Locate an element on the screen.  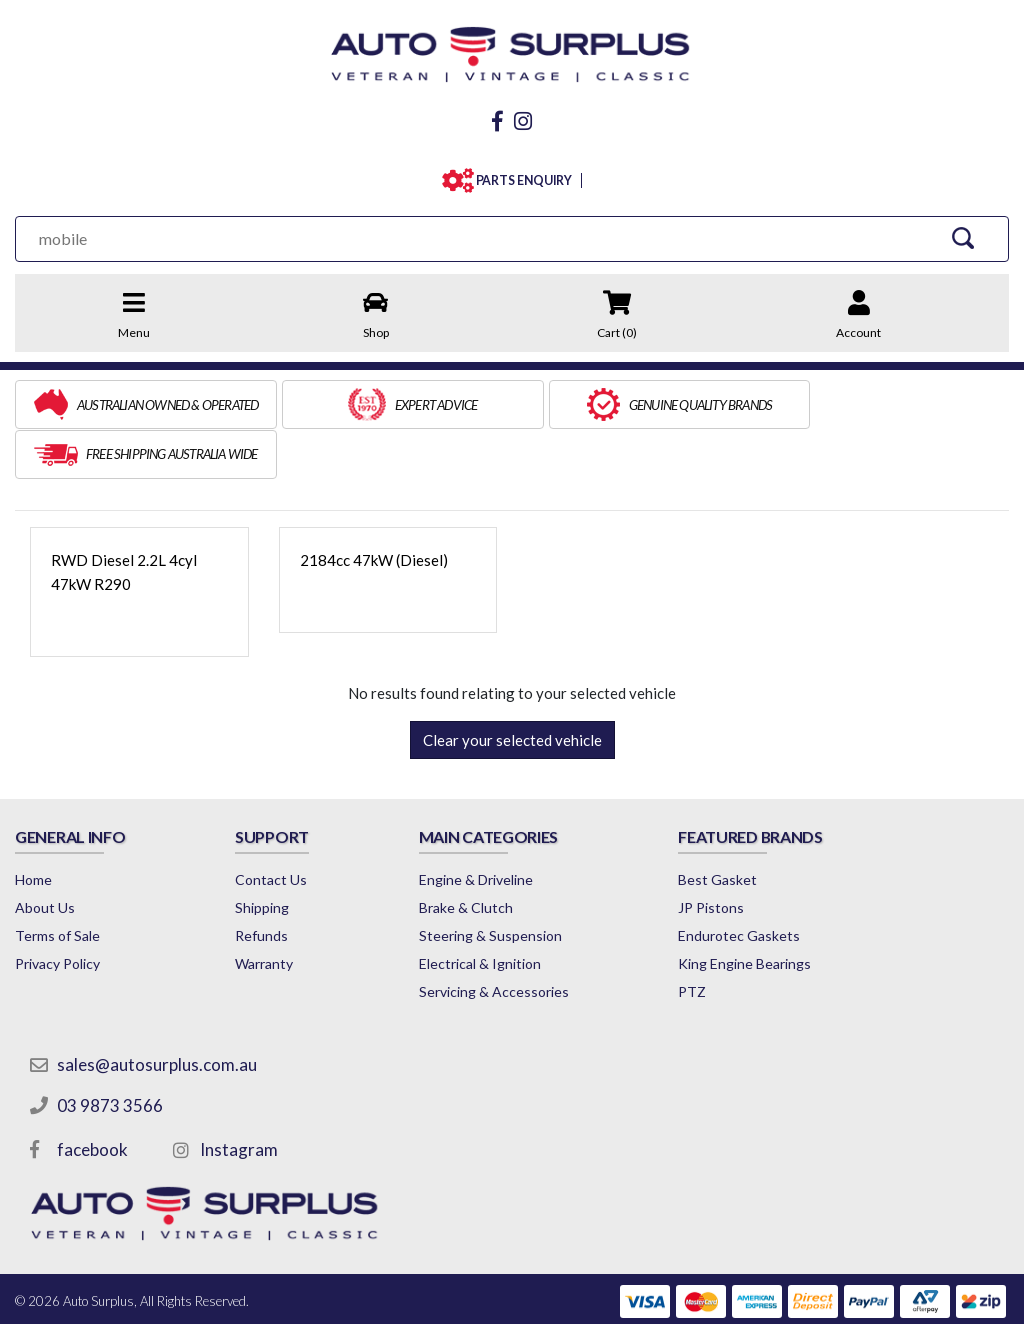
Servicing & Accessories is located at coordinates (498, 939).